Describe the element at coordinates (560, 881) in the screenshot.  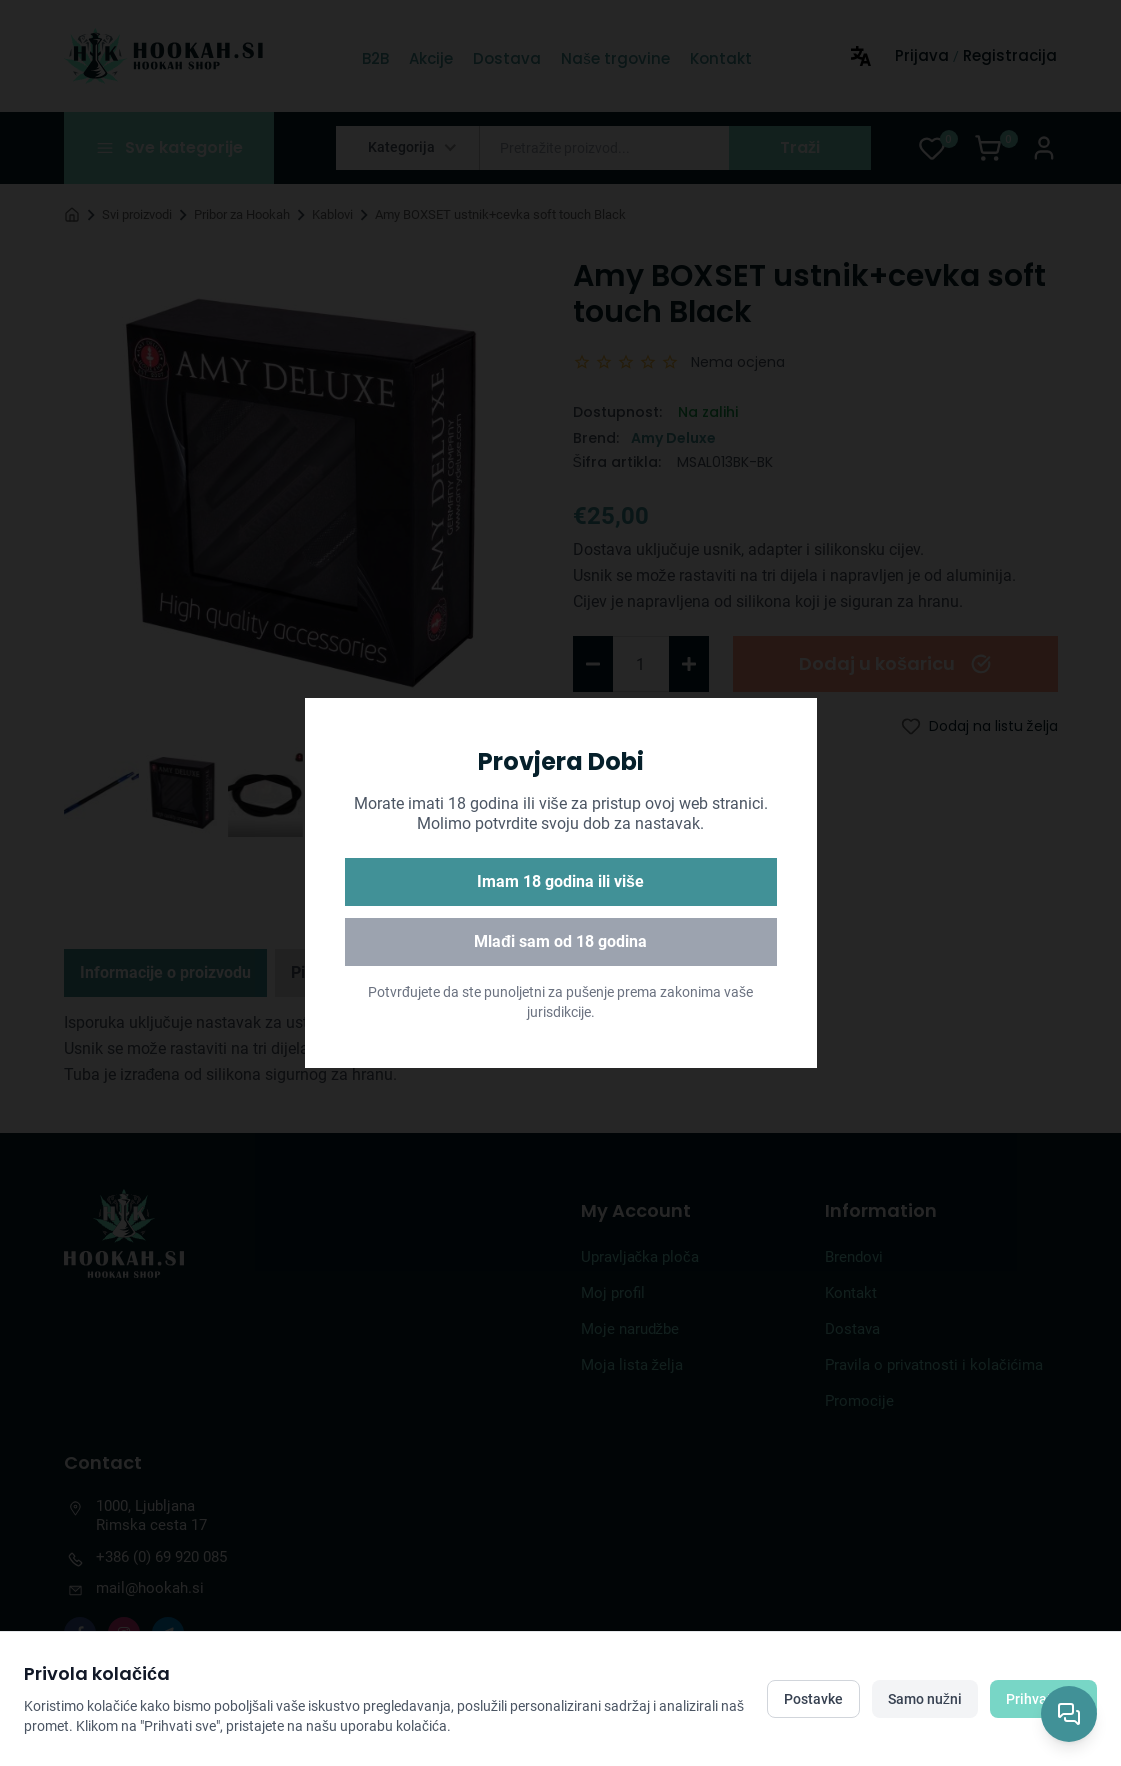
I see `Imam 18 godina ili više` at that location.